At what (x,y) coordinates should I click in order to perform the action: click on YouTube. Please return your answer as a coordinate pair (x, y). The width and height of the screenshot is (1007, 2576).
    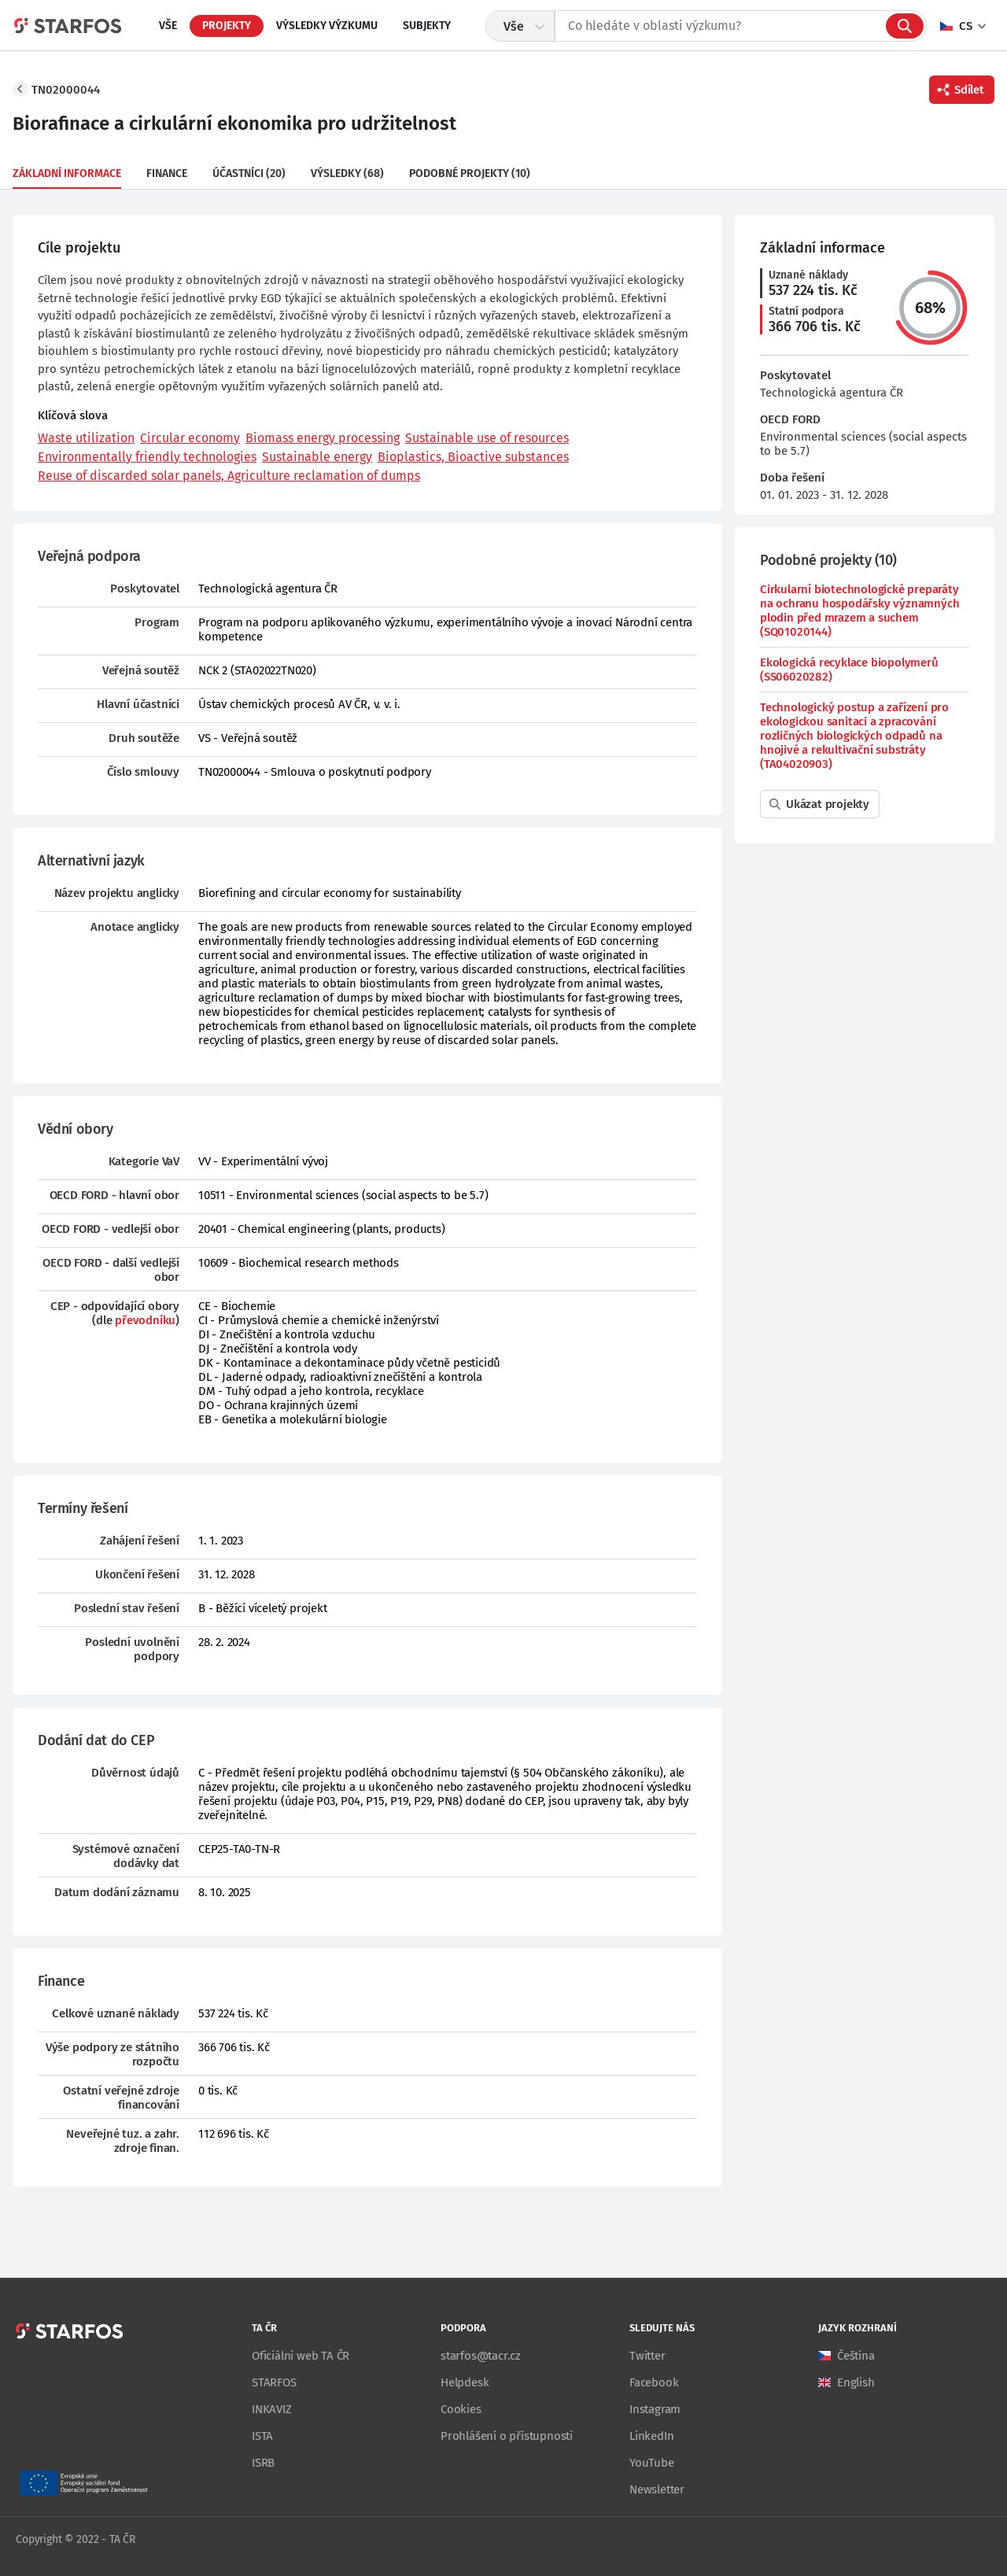
    Looking at the image, I should click on (651, 2463).